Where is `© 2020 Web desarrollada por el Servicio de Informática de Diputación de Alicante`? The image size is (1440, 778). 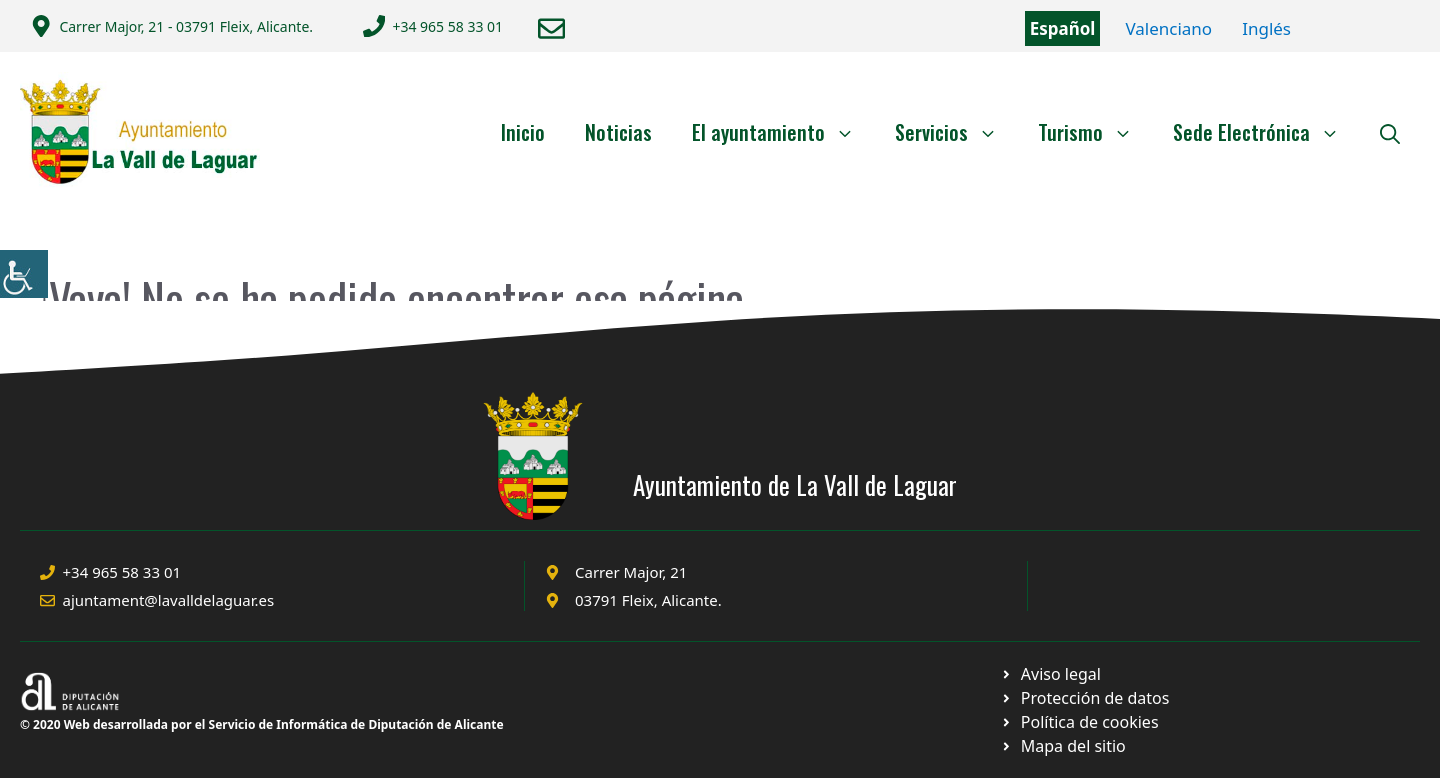 © 2020 Web desarrollada por el Servicio de Informática de Diputación de Alicante is located at coordinates (262, 724).